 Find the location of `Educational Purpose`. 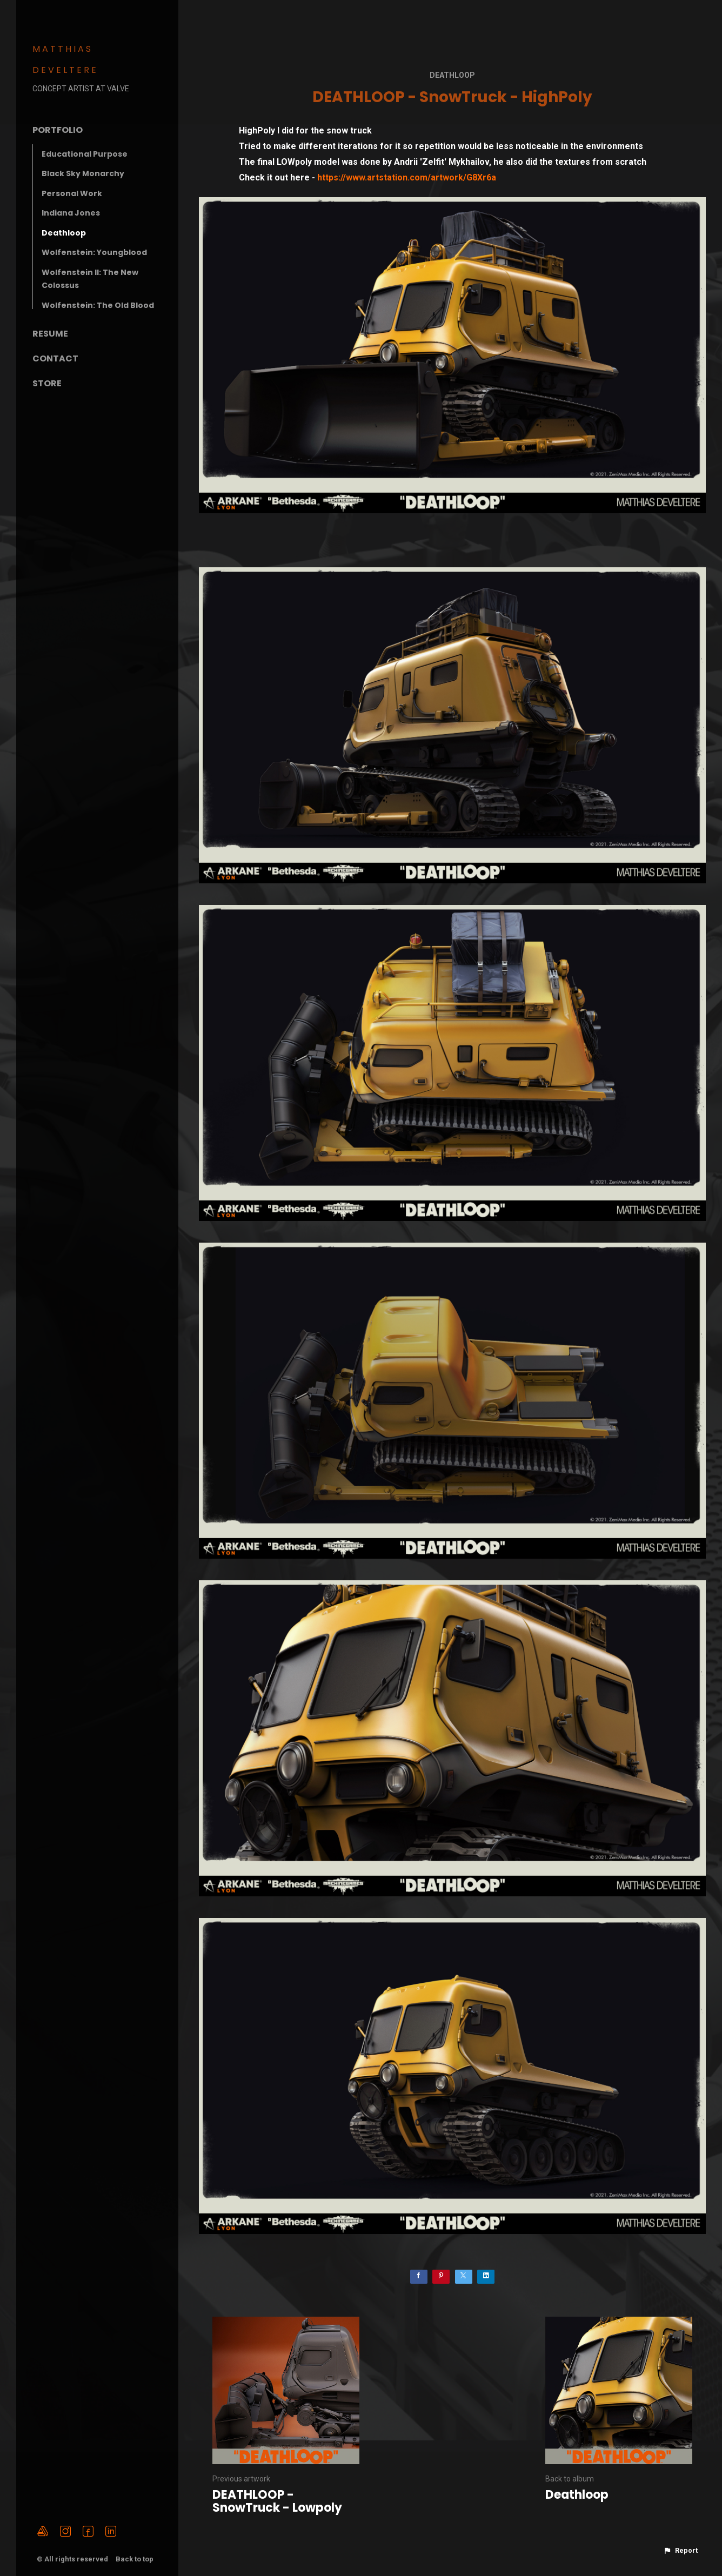

Educational Purpose is located at coordinates (85, 154).